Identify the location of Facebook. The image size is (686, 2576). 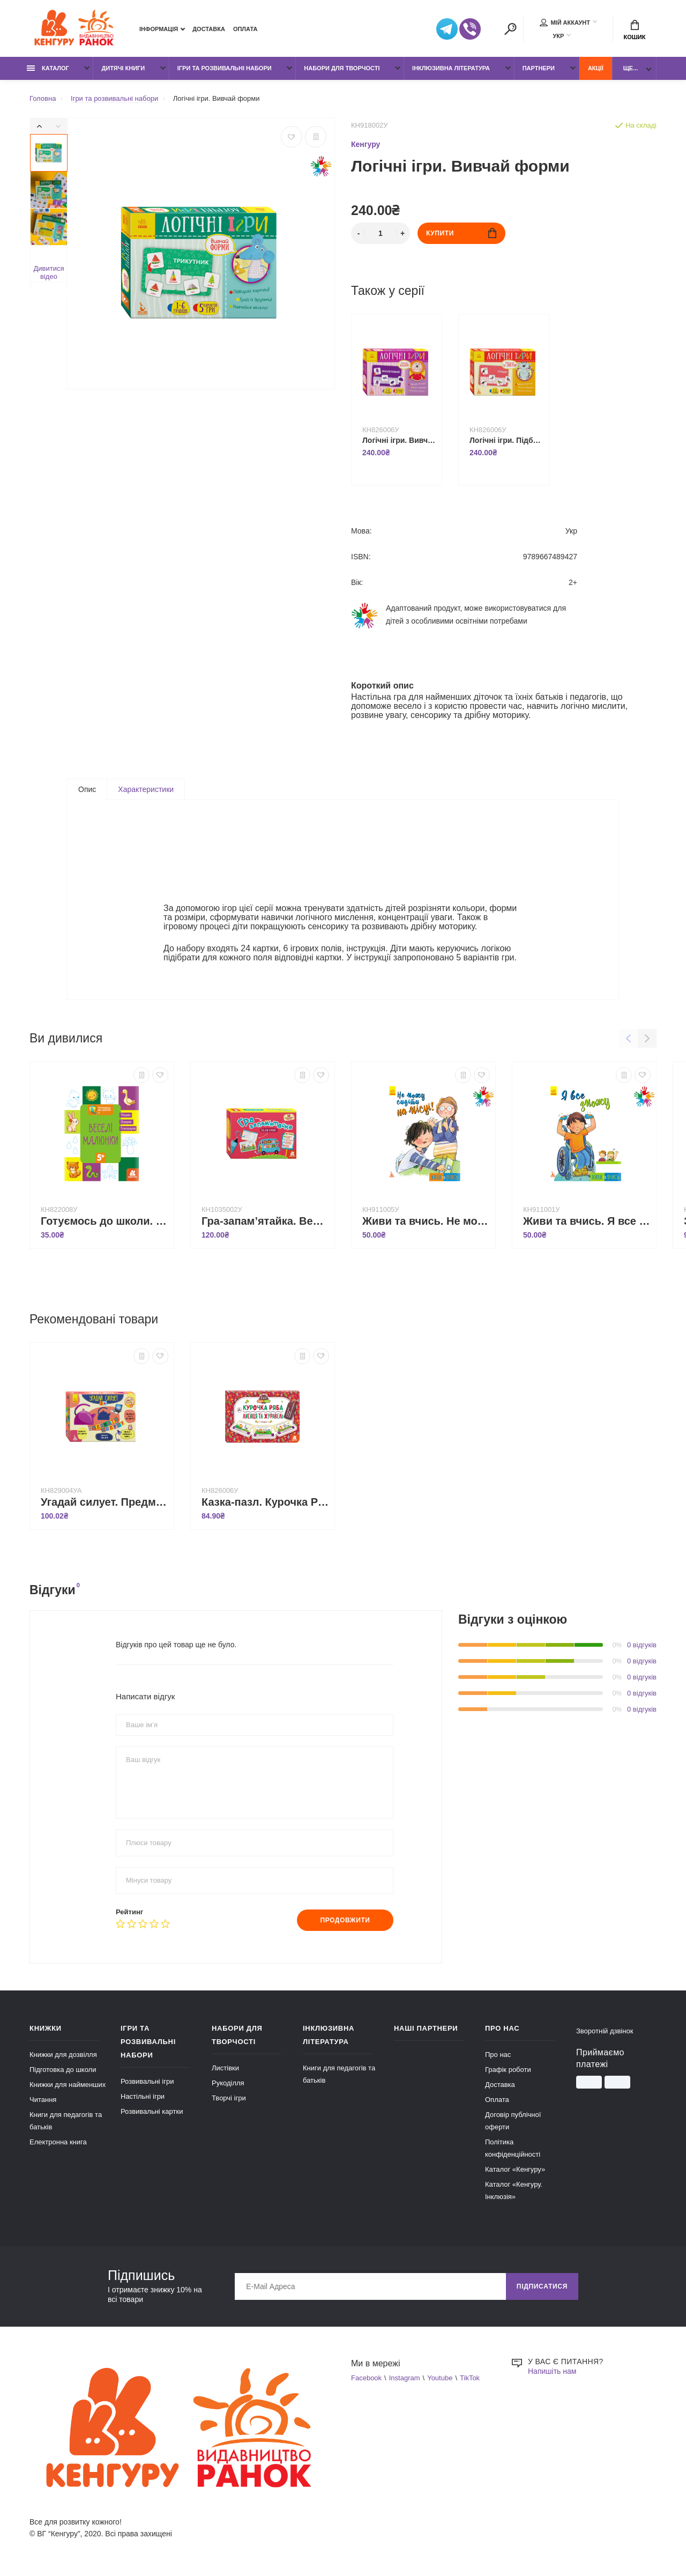
(366, 2378).